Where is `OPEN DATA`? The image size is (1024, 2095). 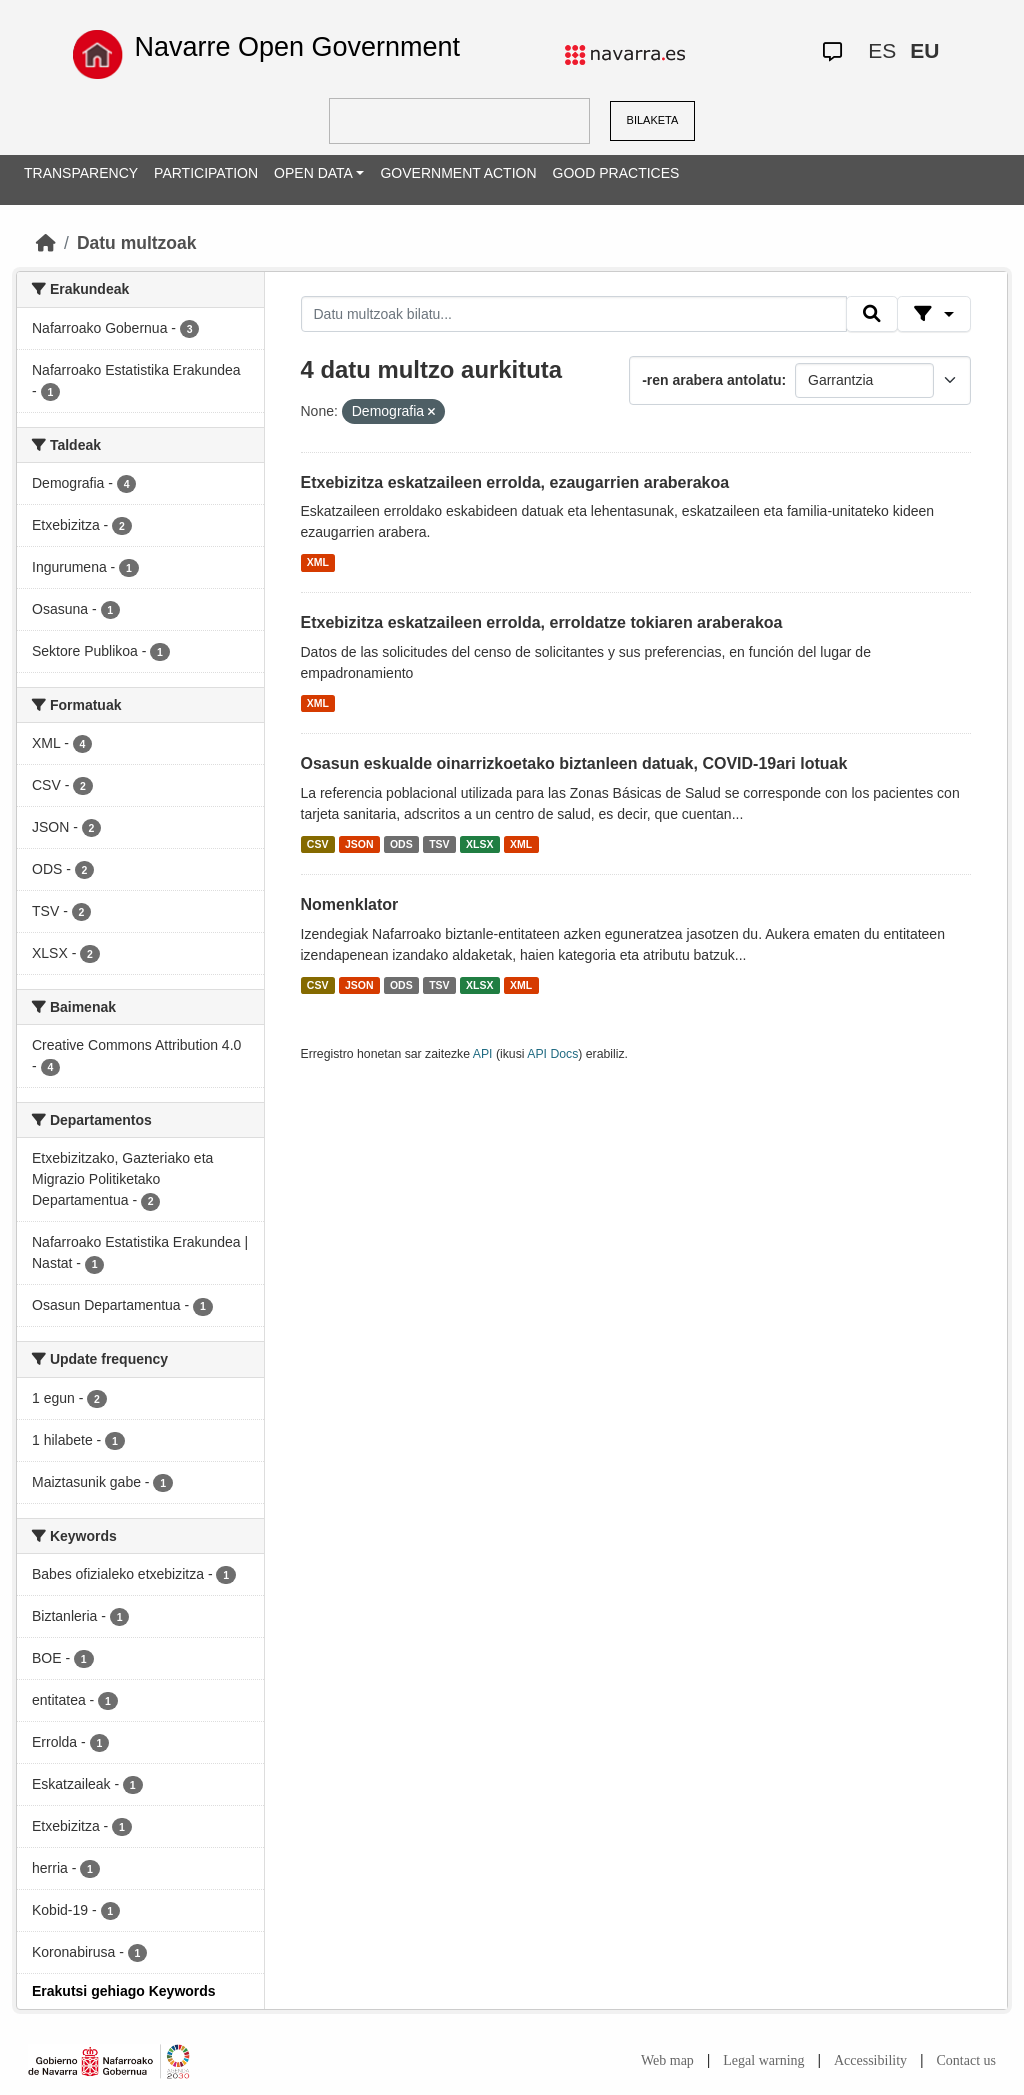 OPEN DATA is located at coordinates (313, 173).